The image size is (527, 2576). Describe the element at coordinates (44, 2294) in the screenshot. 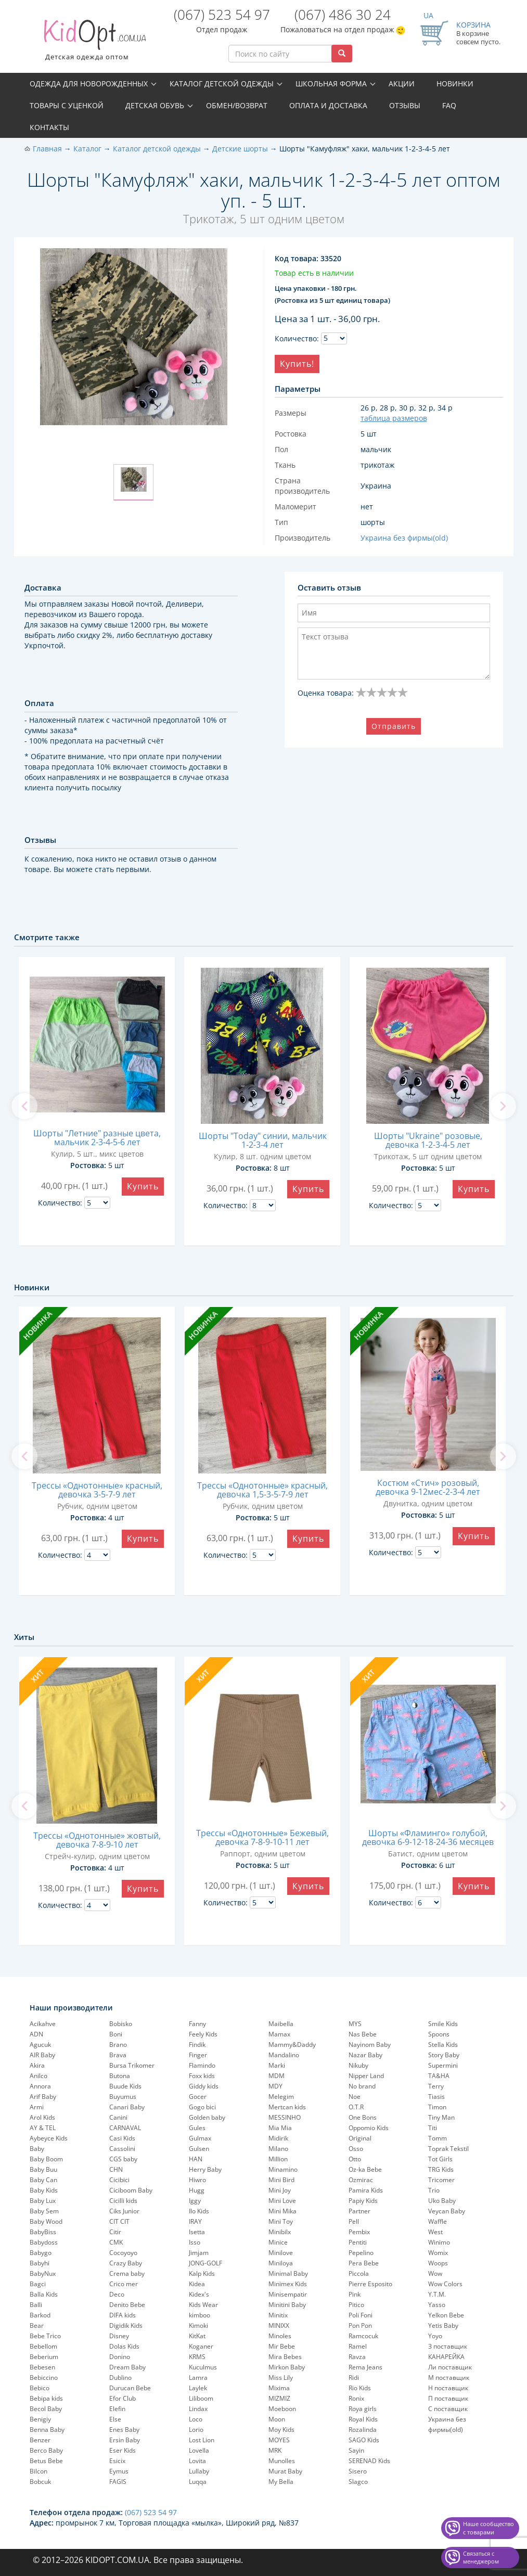

I see `Balla Kids` at that location.